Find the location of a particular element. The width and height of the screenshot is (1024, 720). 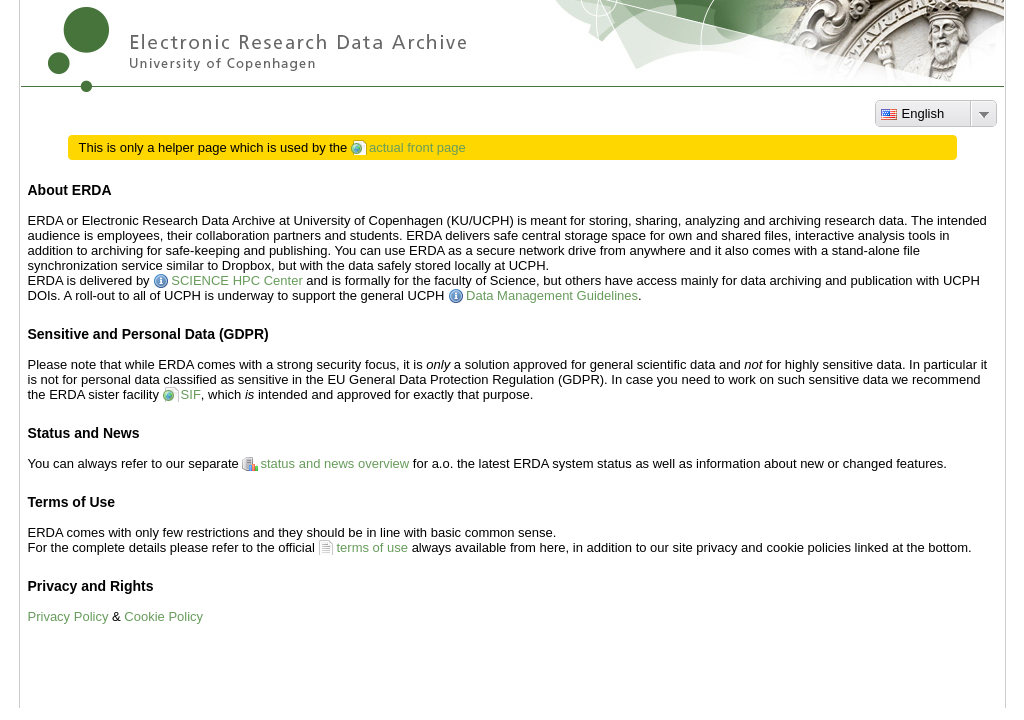

Cookie Policy is located at coordinates (163, 616).